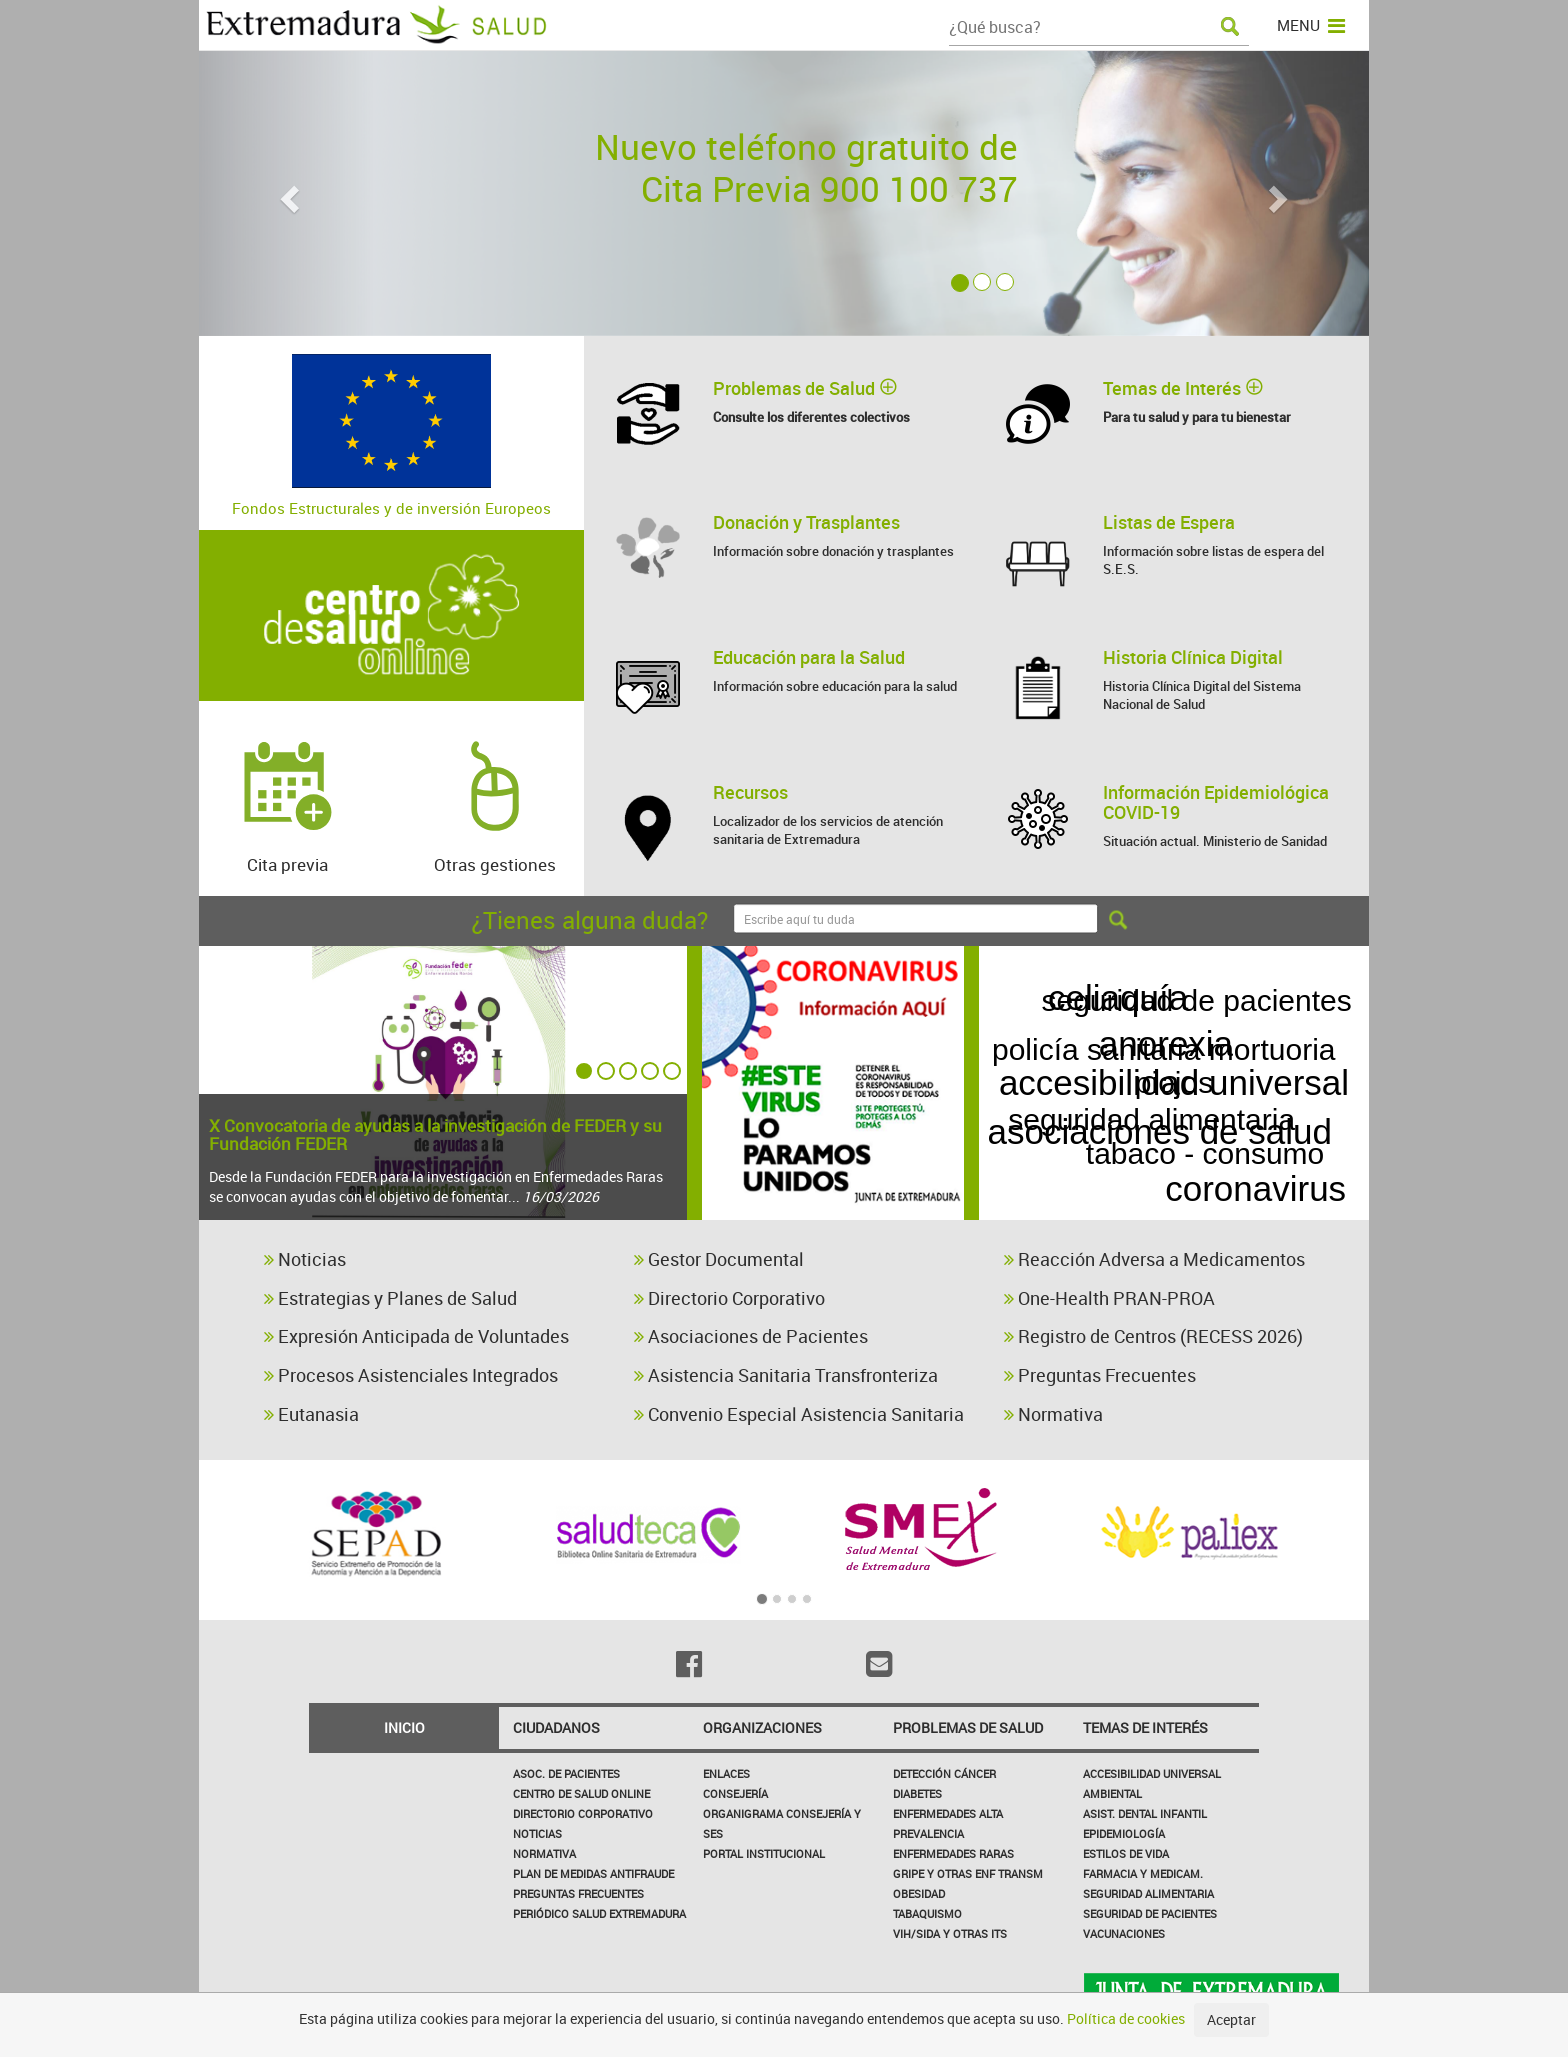 The width and height of the screenshot is (1568, 2057). I want to click on Registro de Centros (RECESS 2026), so click(1153, 1336).